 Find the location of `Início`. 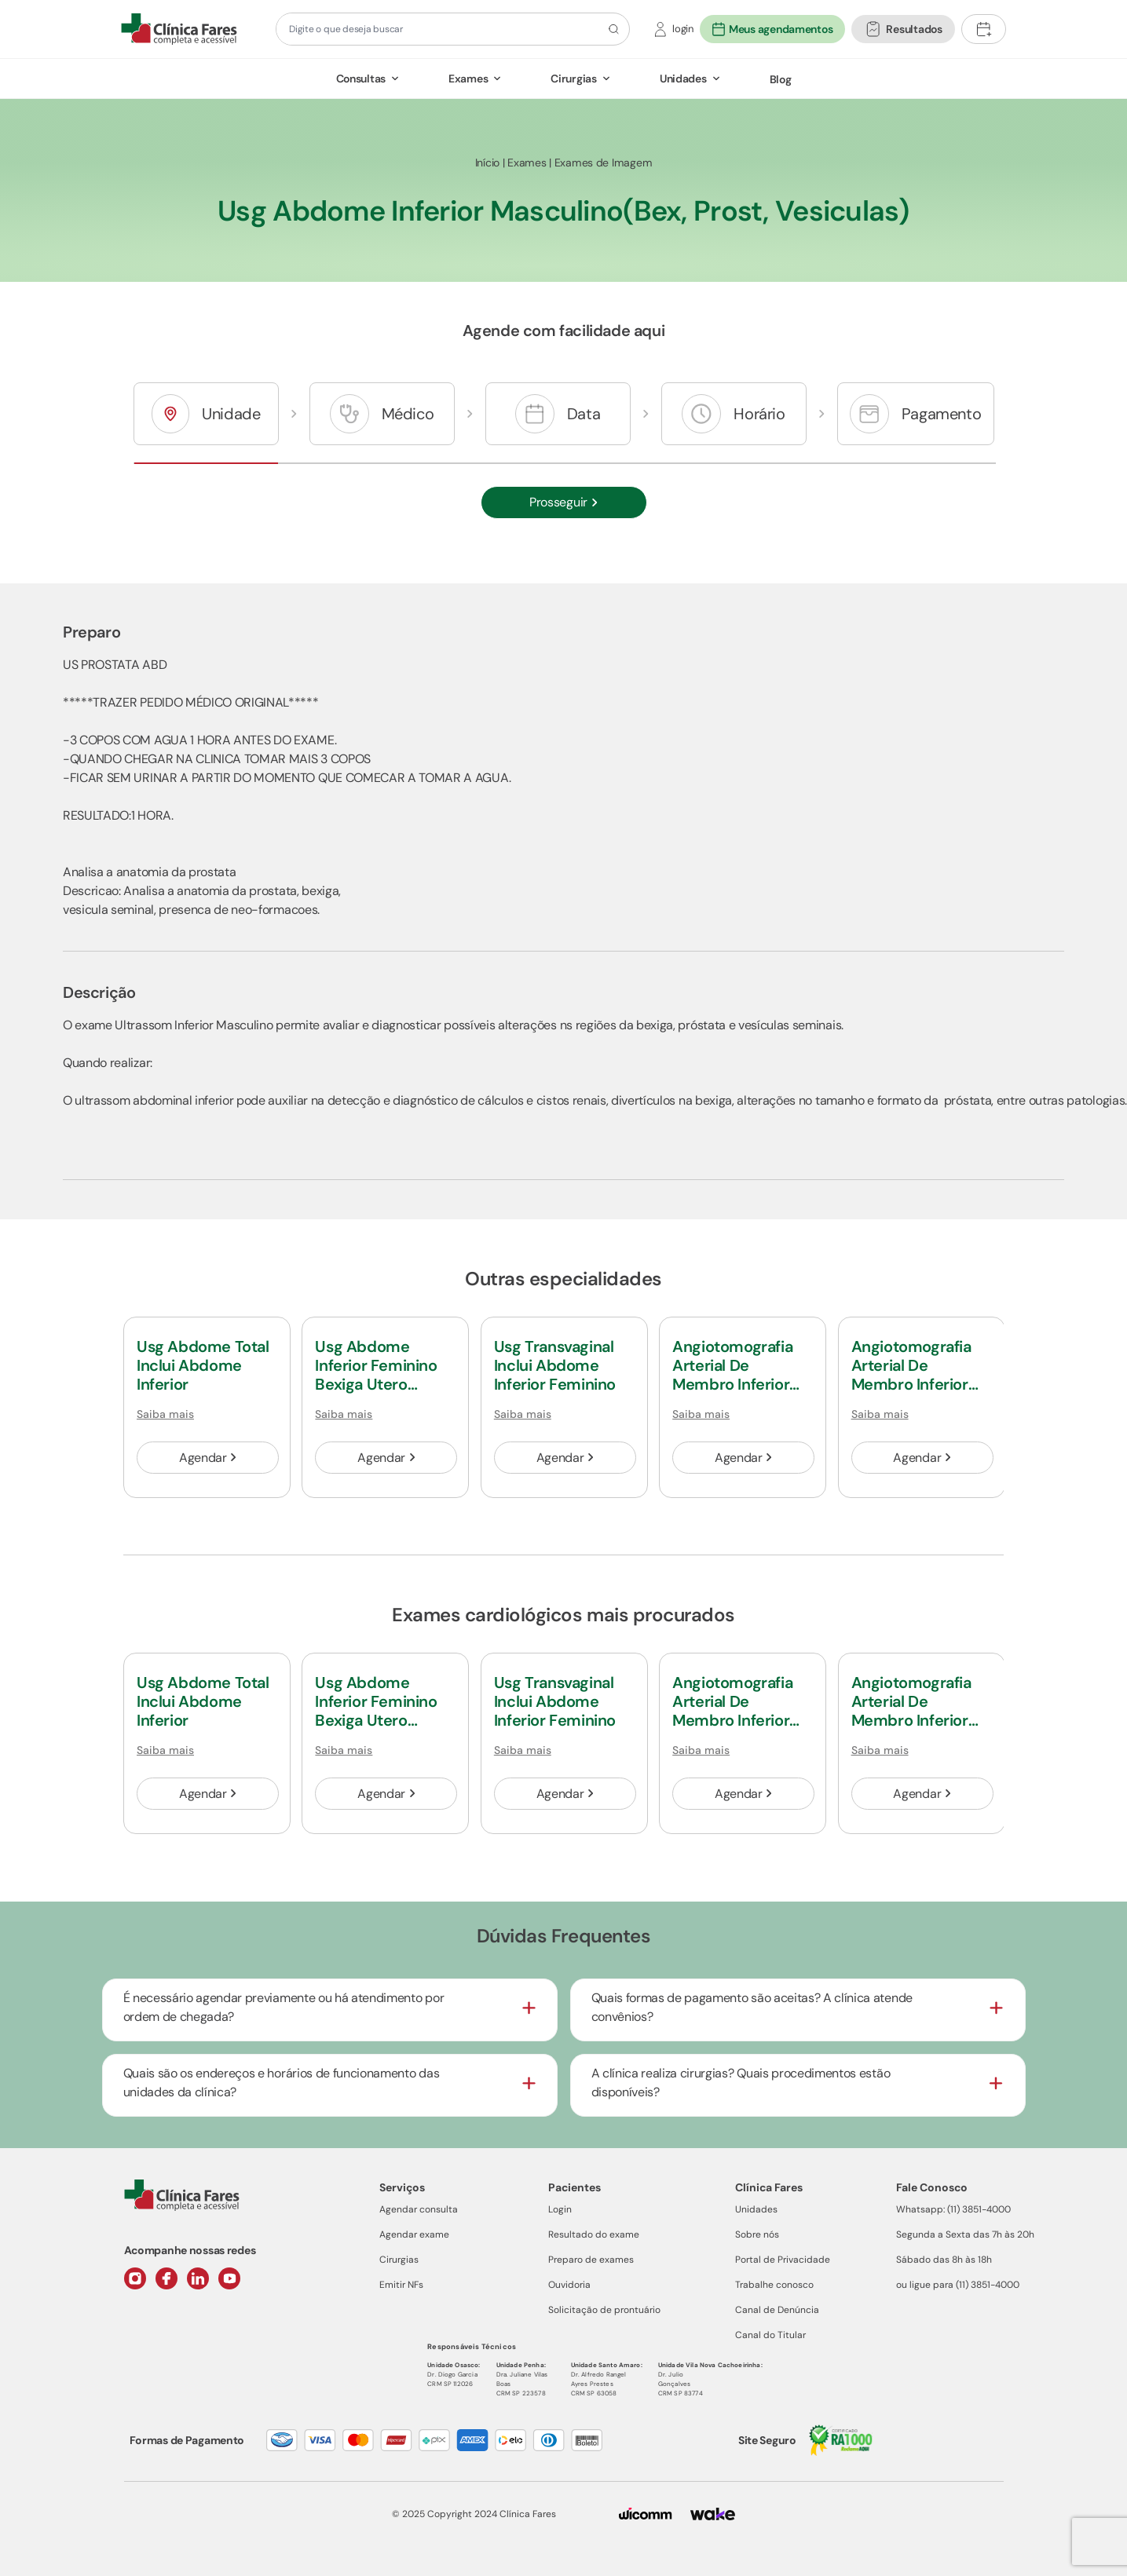

Início is located at coordinates (487, 162).